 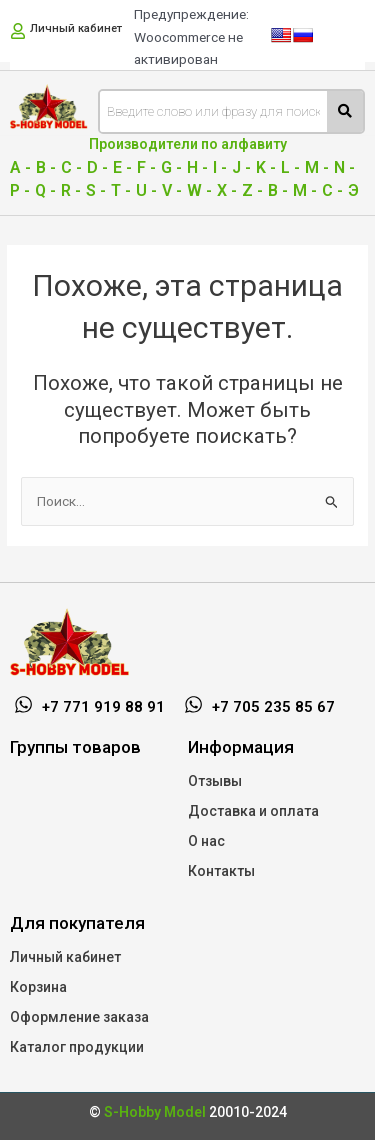 What do you see at coordinates (20, 190) in the screenshot?
I see `P -` at bounding box center [20, 190].